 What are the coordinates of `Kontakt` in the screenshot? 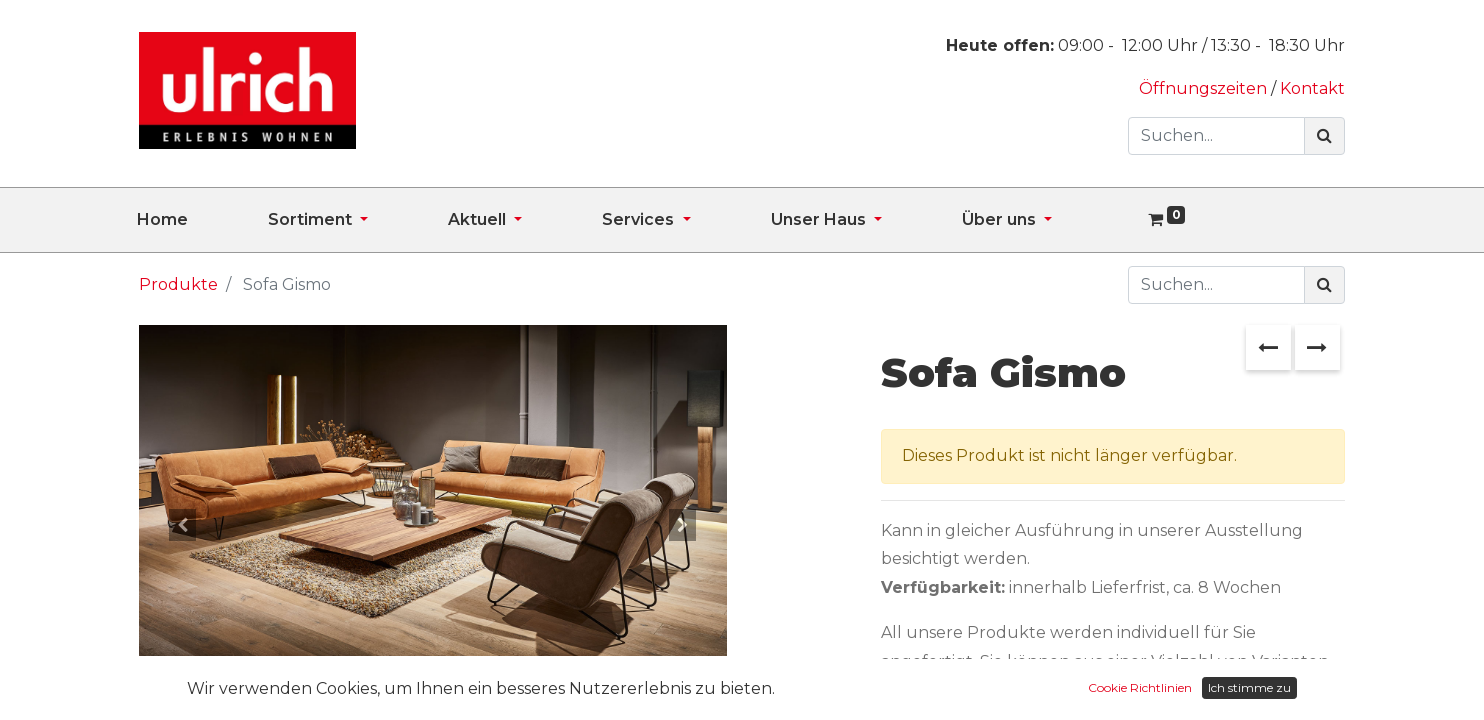 It's located at (1312, 88).